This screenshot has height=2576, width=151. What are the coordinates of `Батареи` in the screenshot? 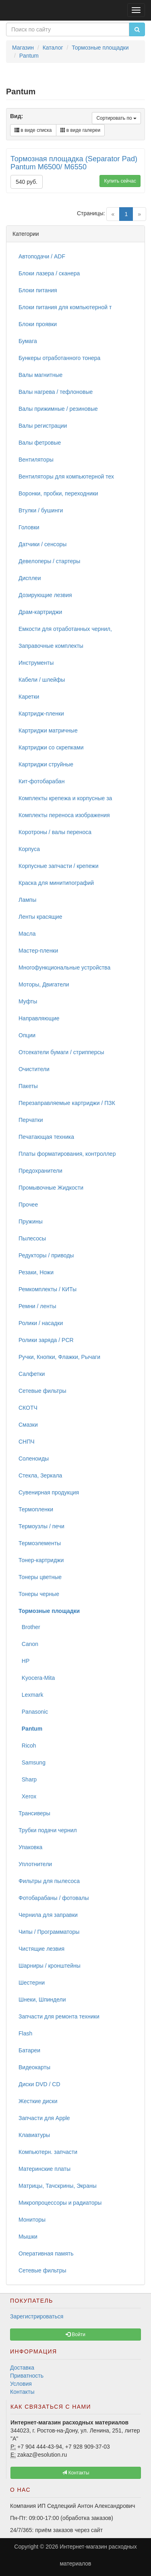 It's located at (29, 2050).